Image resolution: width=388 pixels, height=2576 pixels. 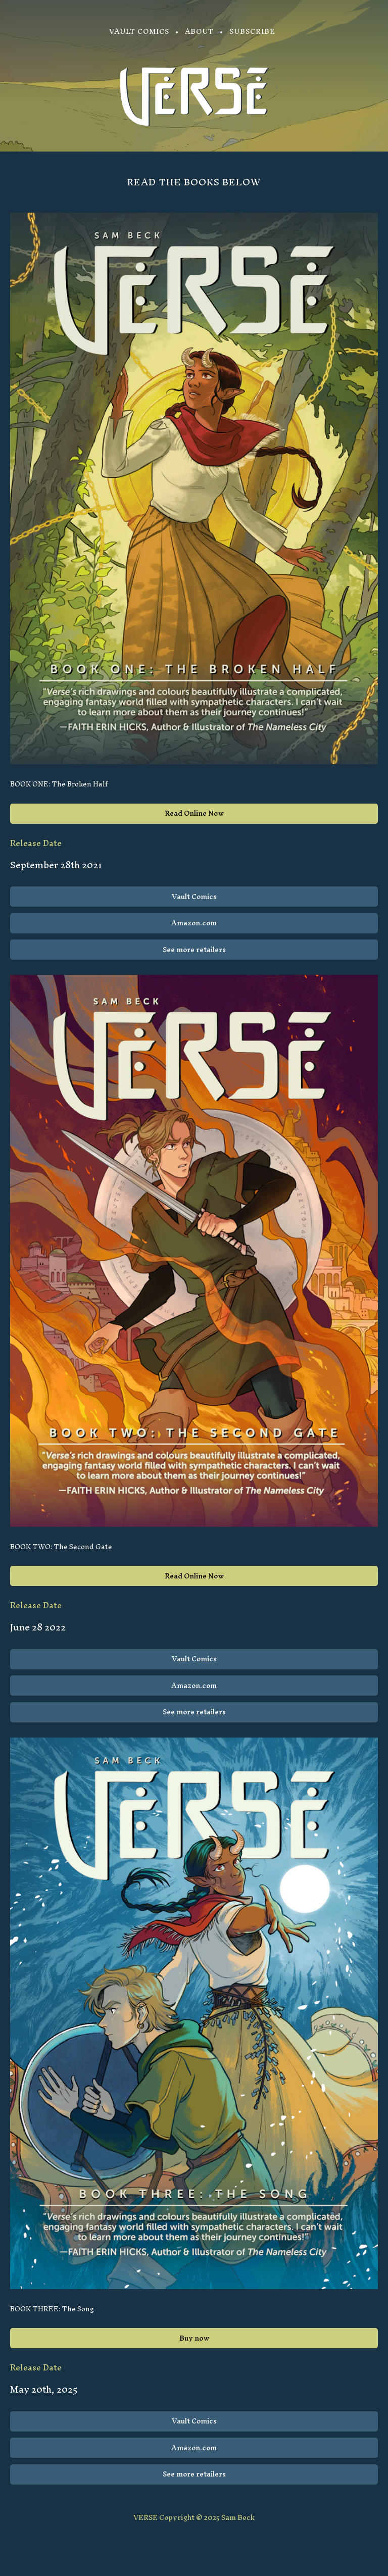 I want to click on Subscribe, so click(x=252, y=31).